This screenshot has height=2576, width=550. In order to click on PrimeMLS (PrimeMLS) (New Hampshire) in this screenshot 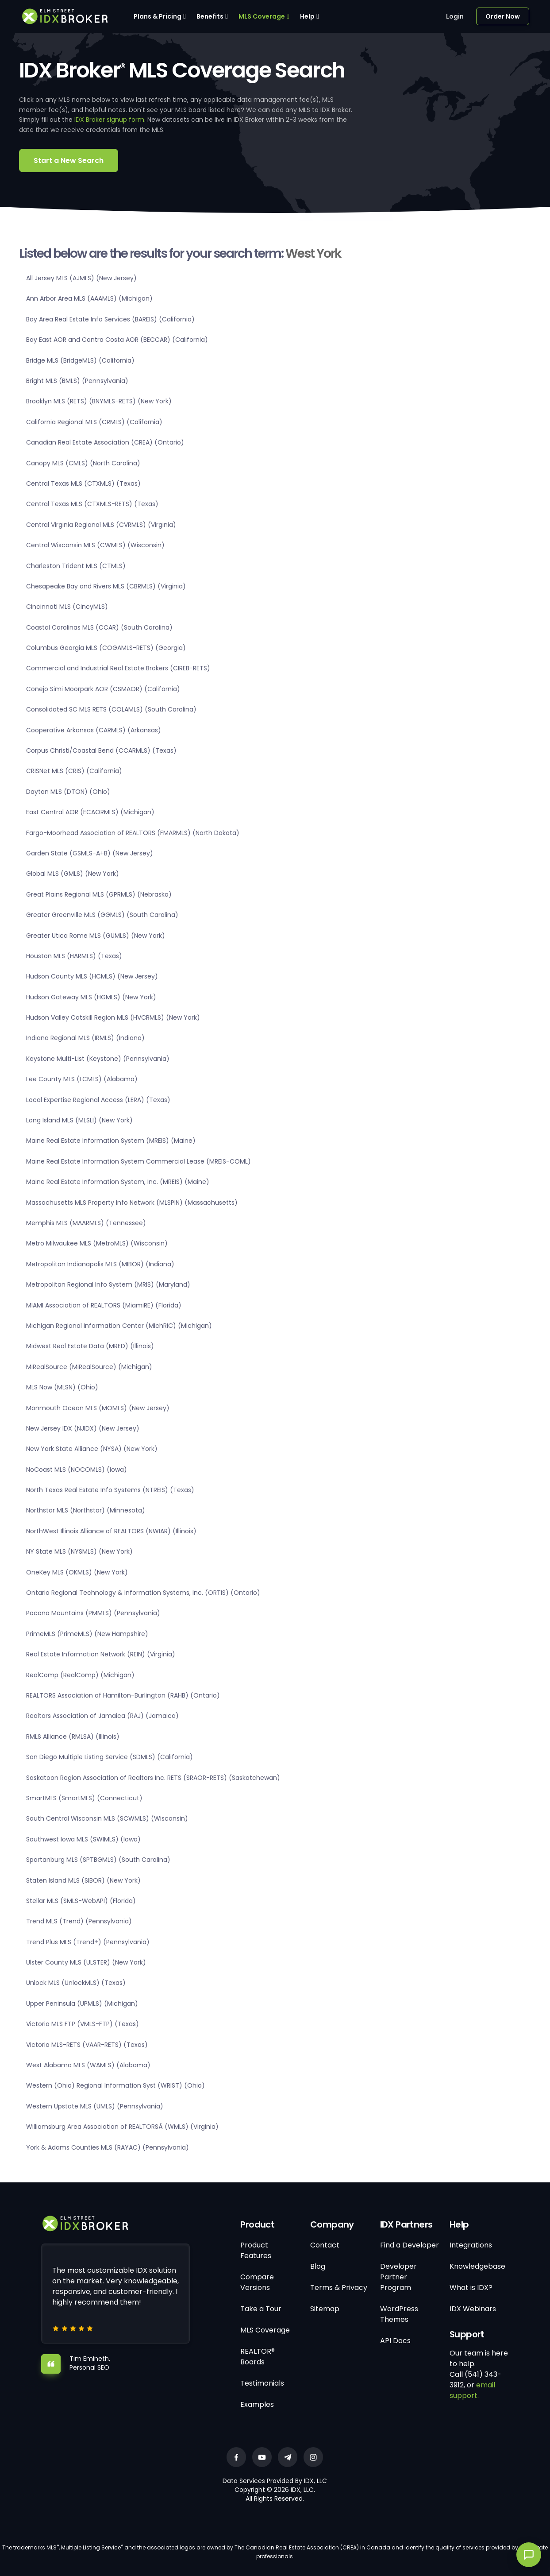, I will do `click(87, 1633)`.